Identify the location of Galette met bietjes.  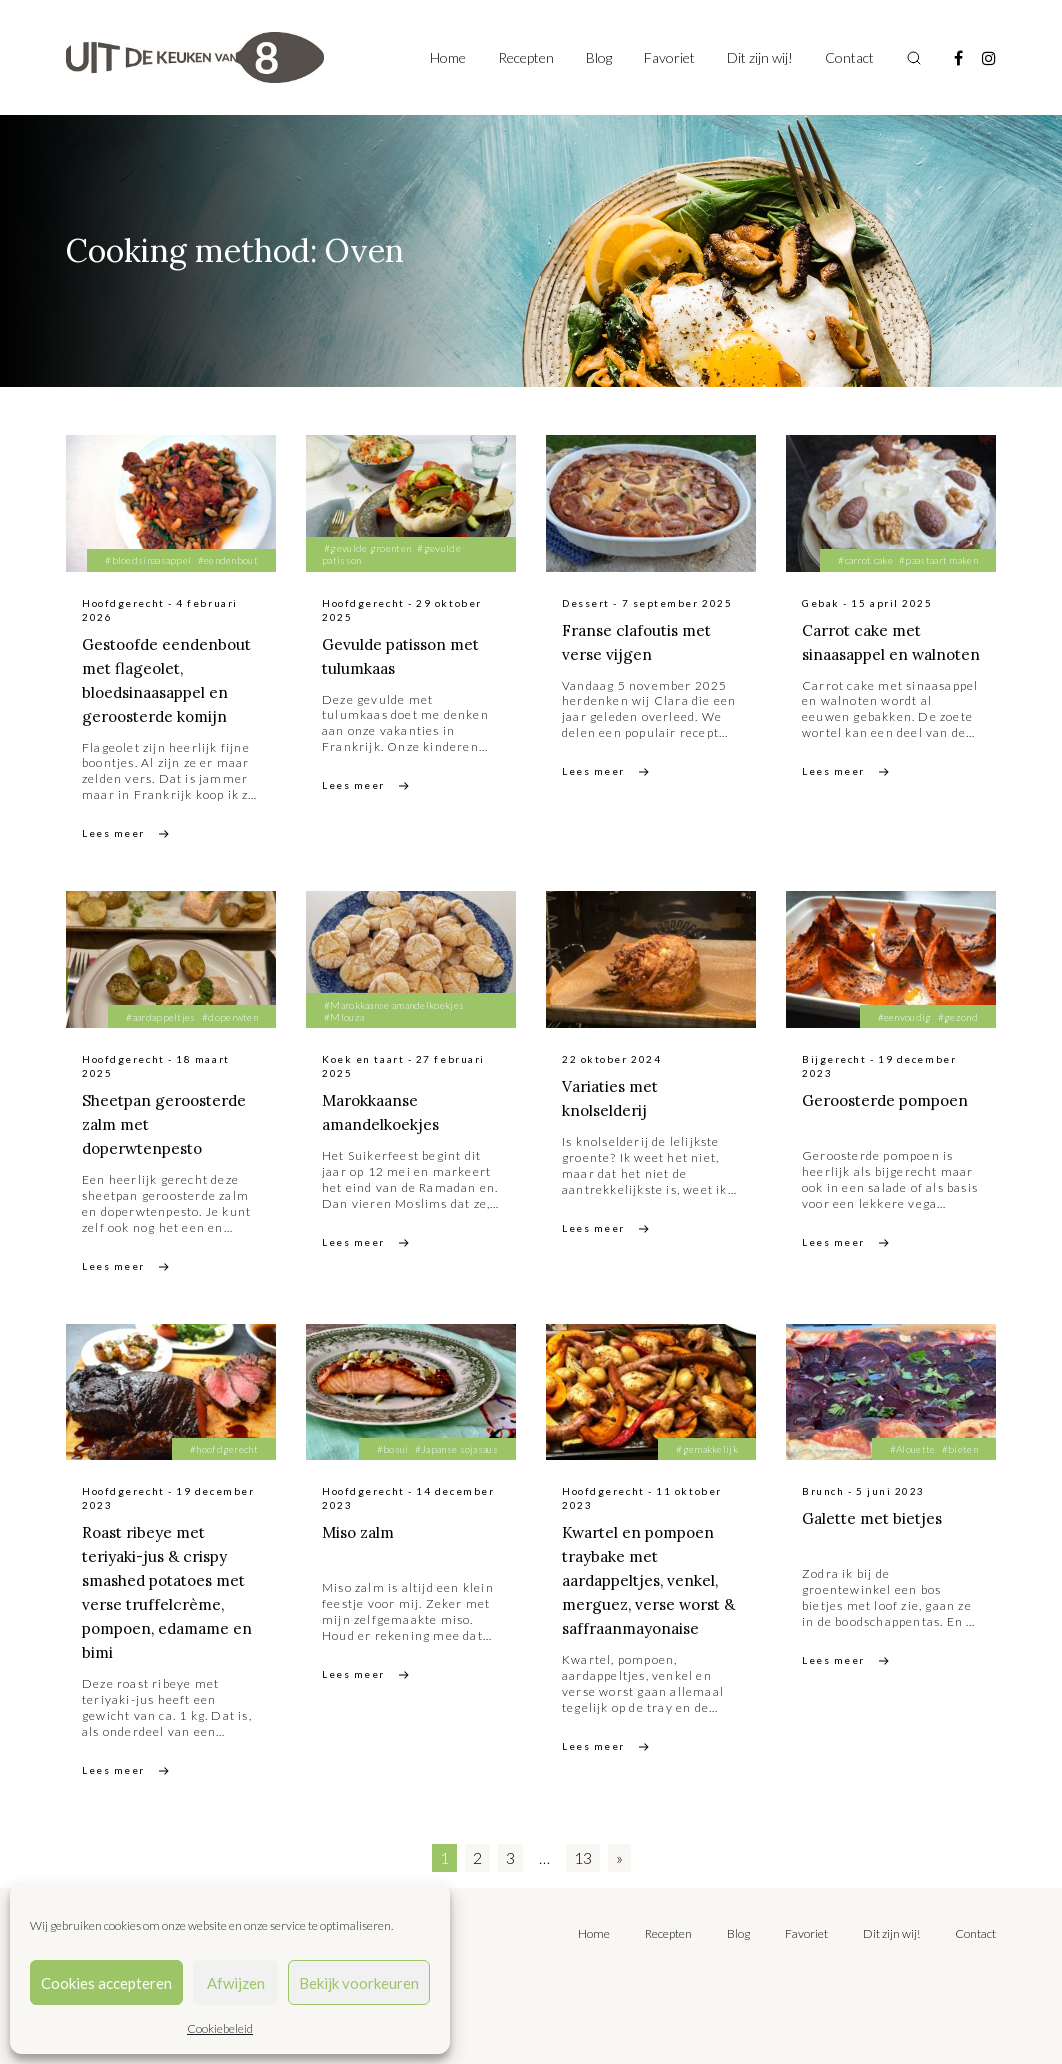
(875, 1518).